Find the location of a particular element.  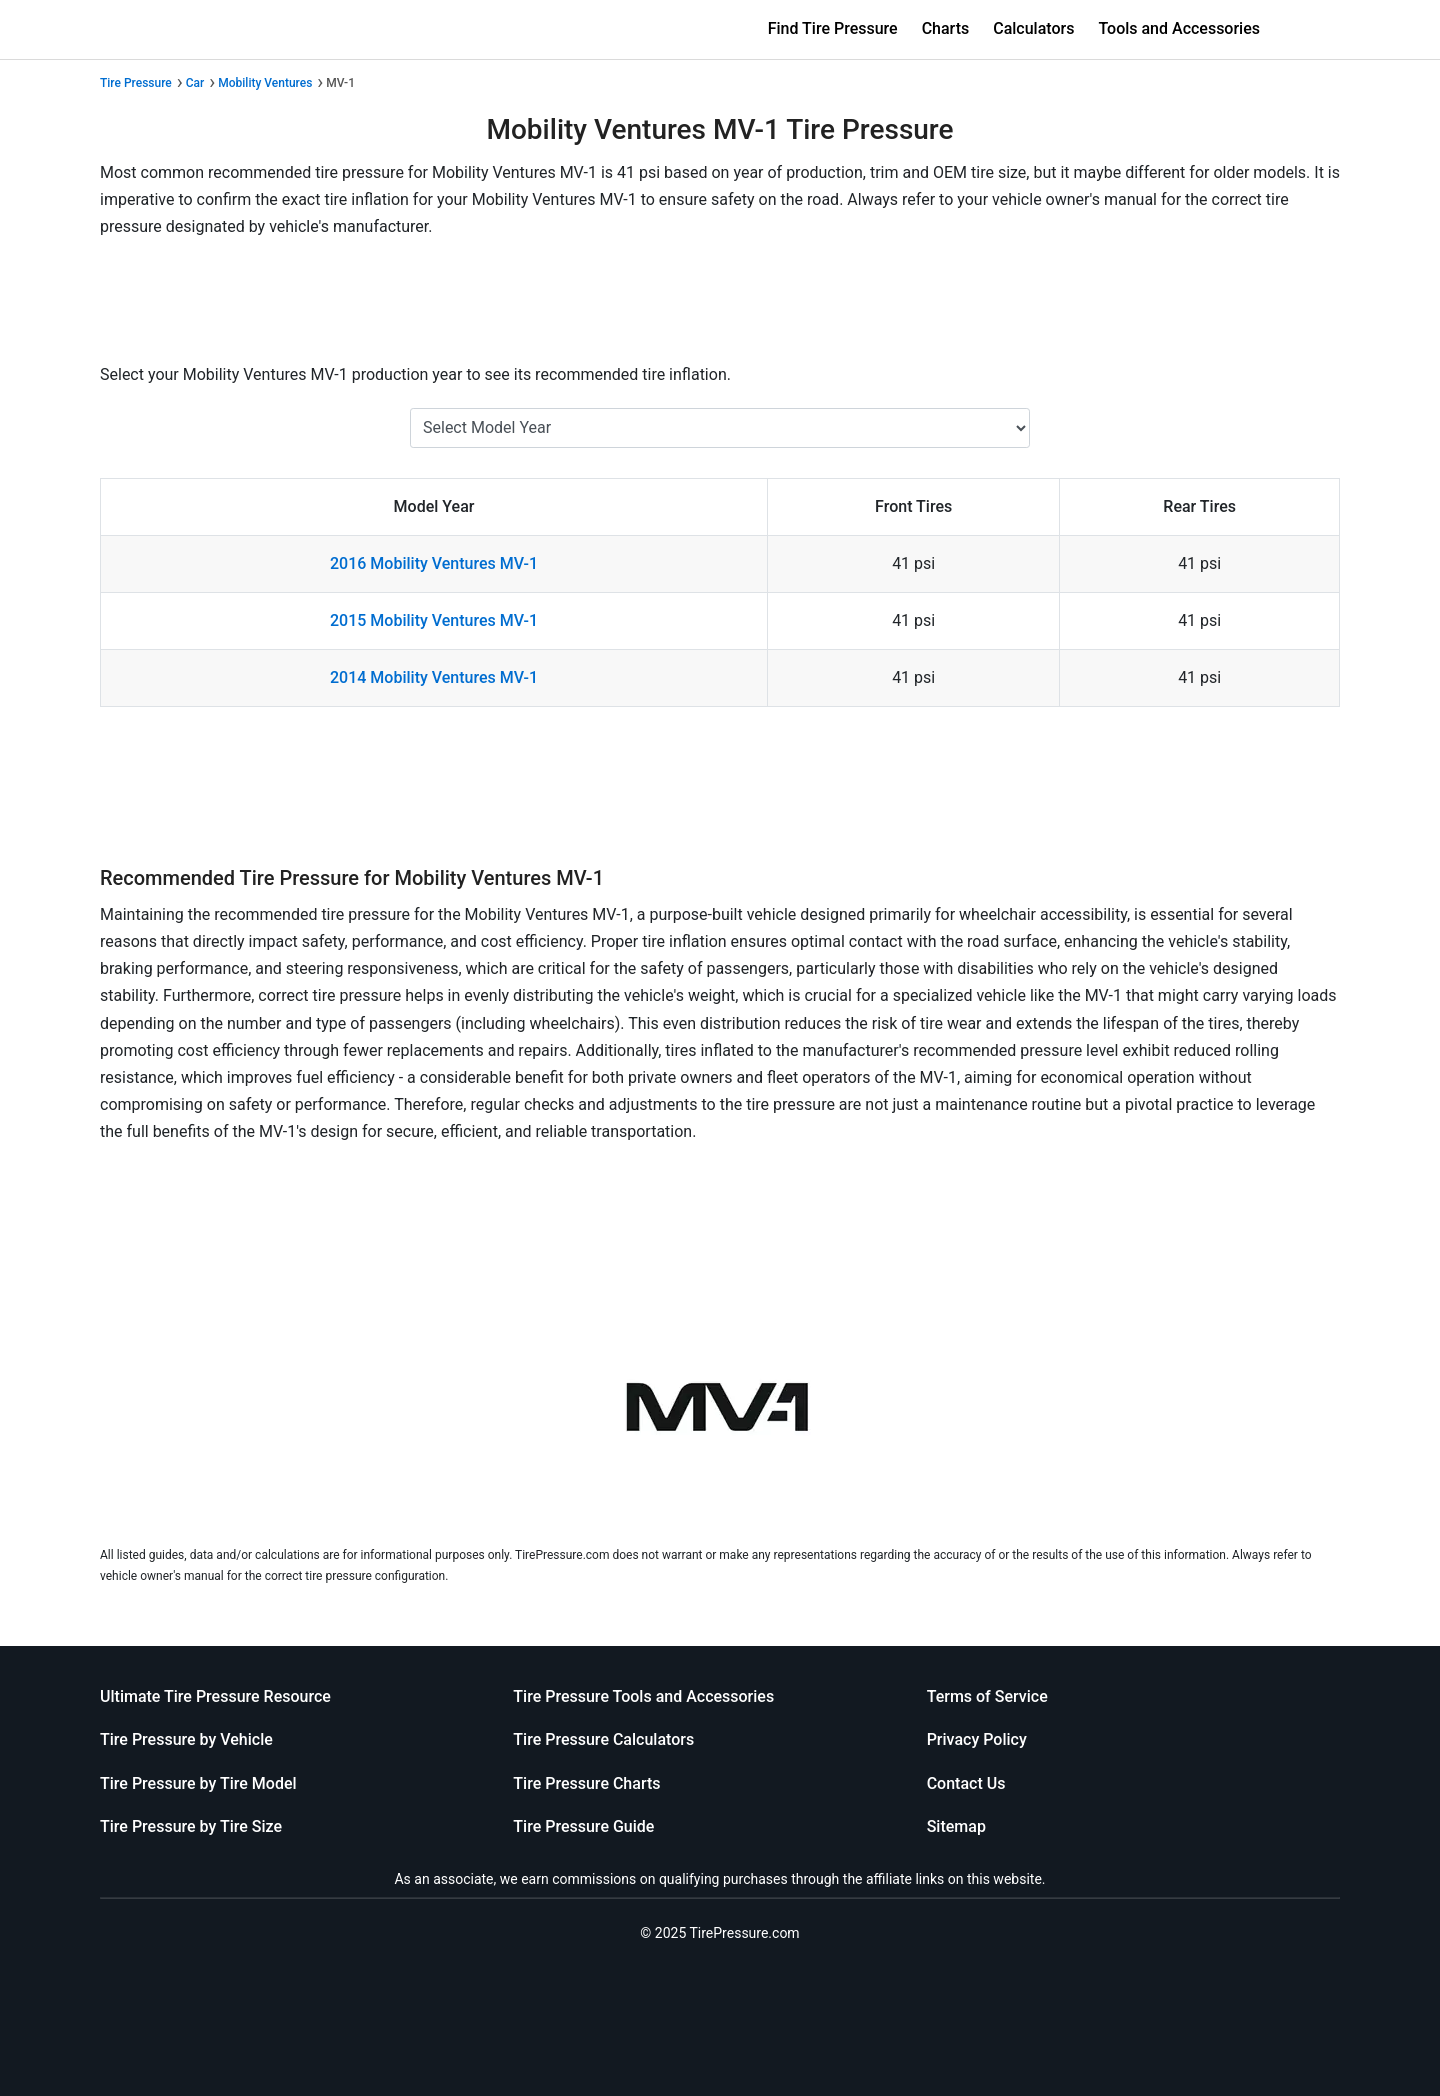

Tire Pressure by Vehicle is located at coordinates (186, 1739).